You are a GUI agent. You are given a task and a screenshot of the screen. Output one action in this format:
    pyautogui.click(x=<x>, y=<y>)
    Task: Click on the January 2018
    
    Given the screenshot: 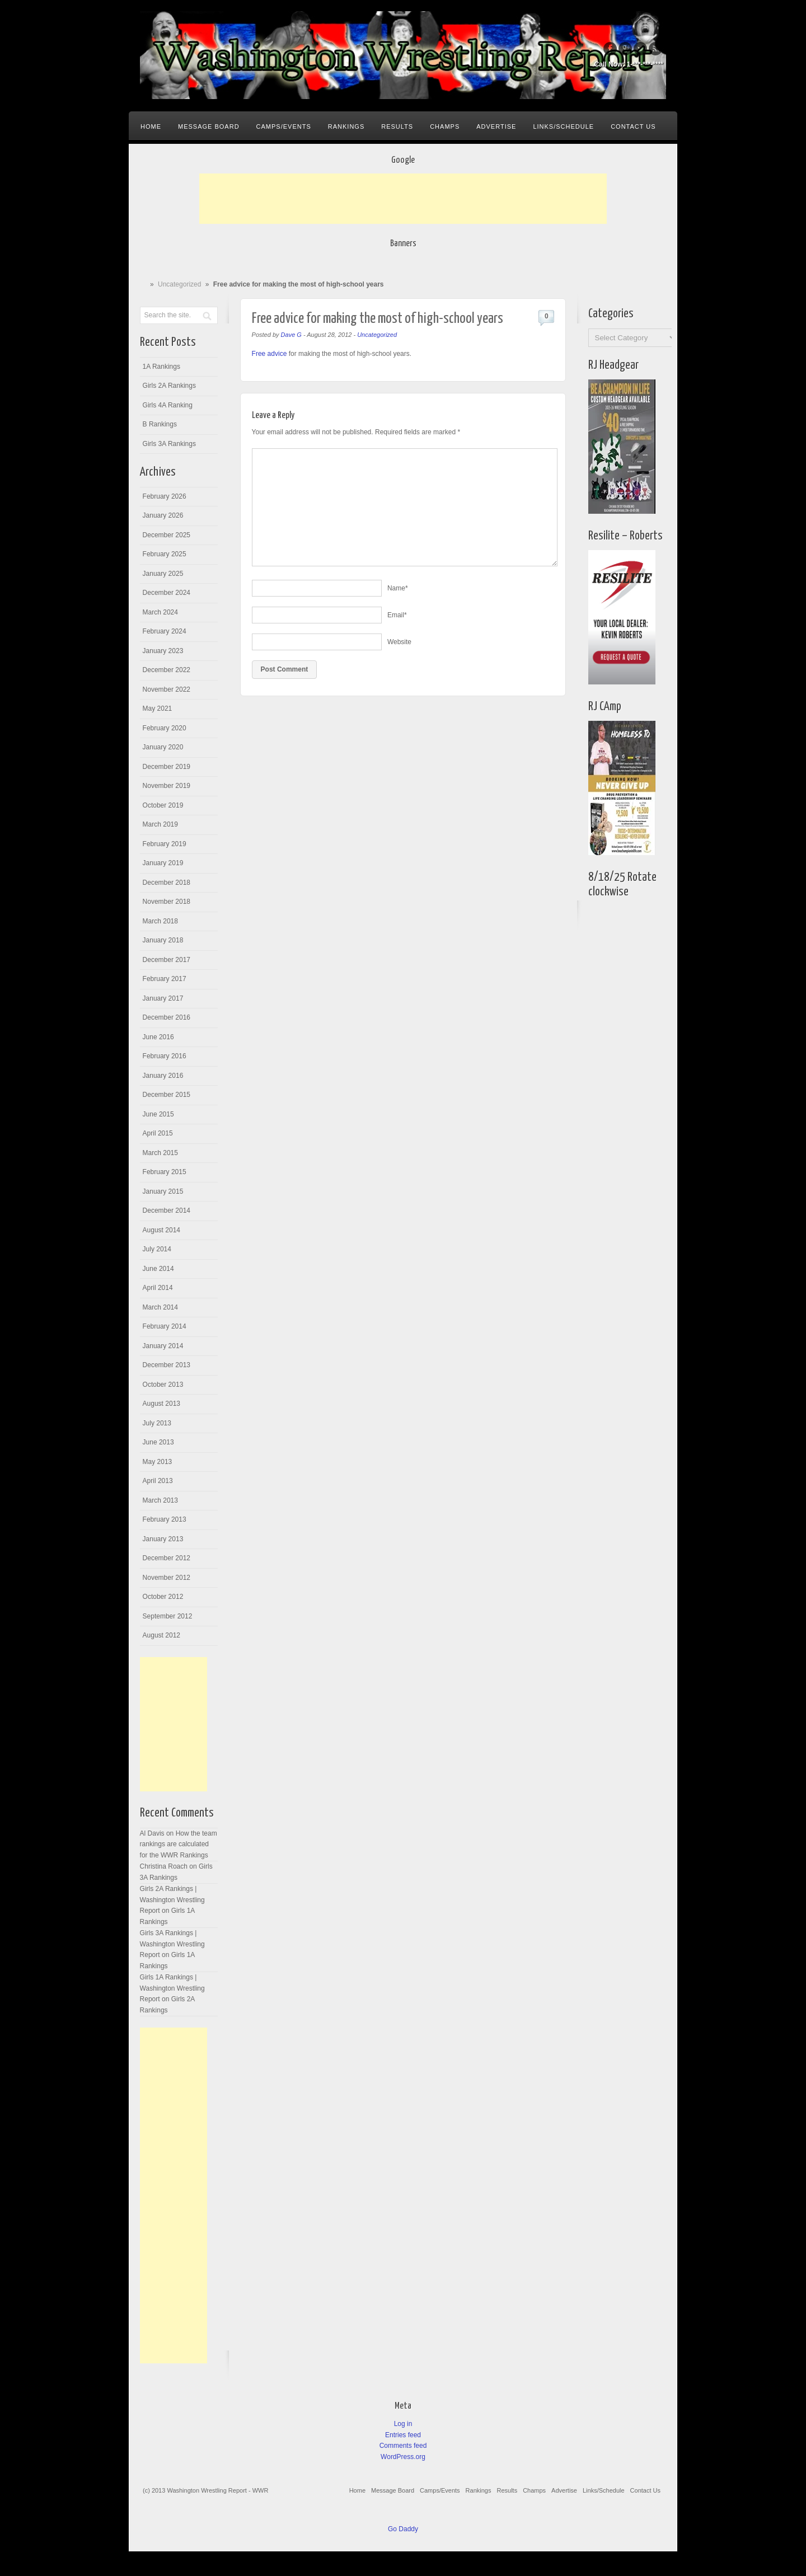 What is the action you would take?
    pyautogui.click(x=163, y=940)
    